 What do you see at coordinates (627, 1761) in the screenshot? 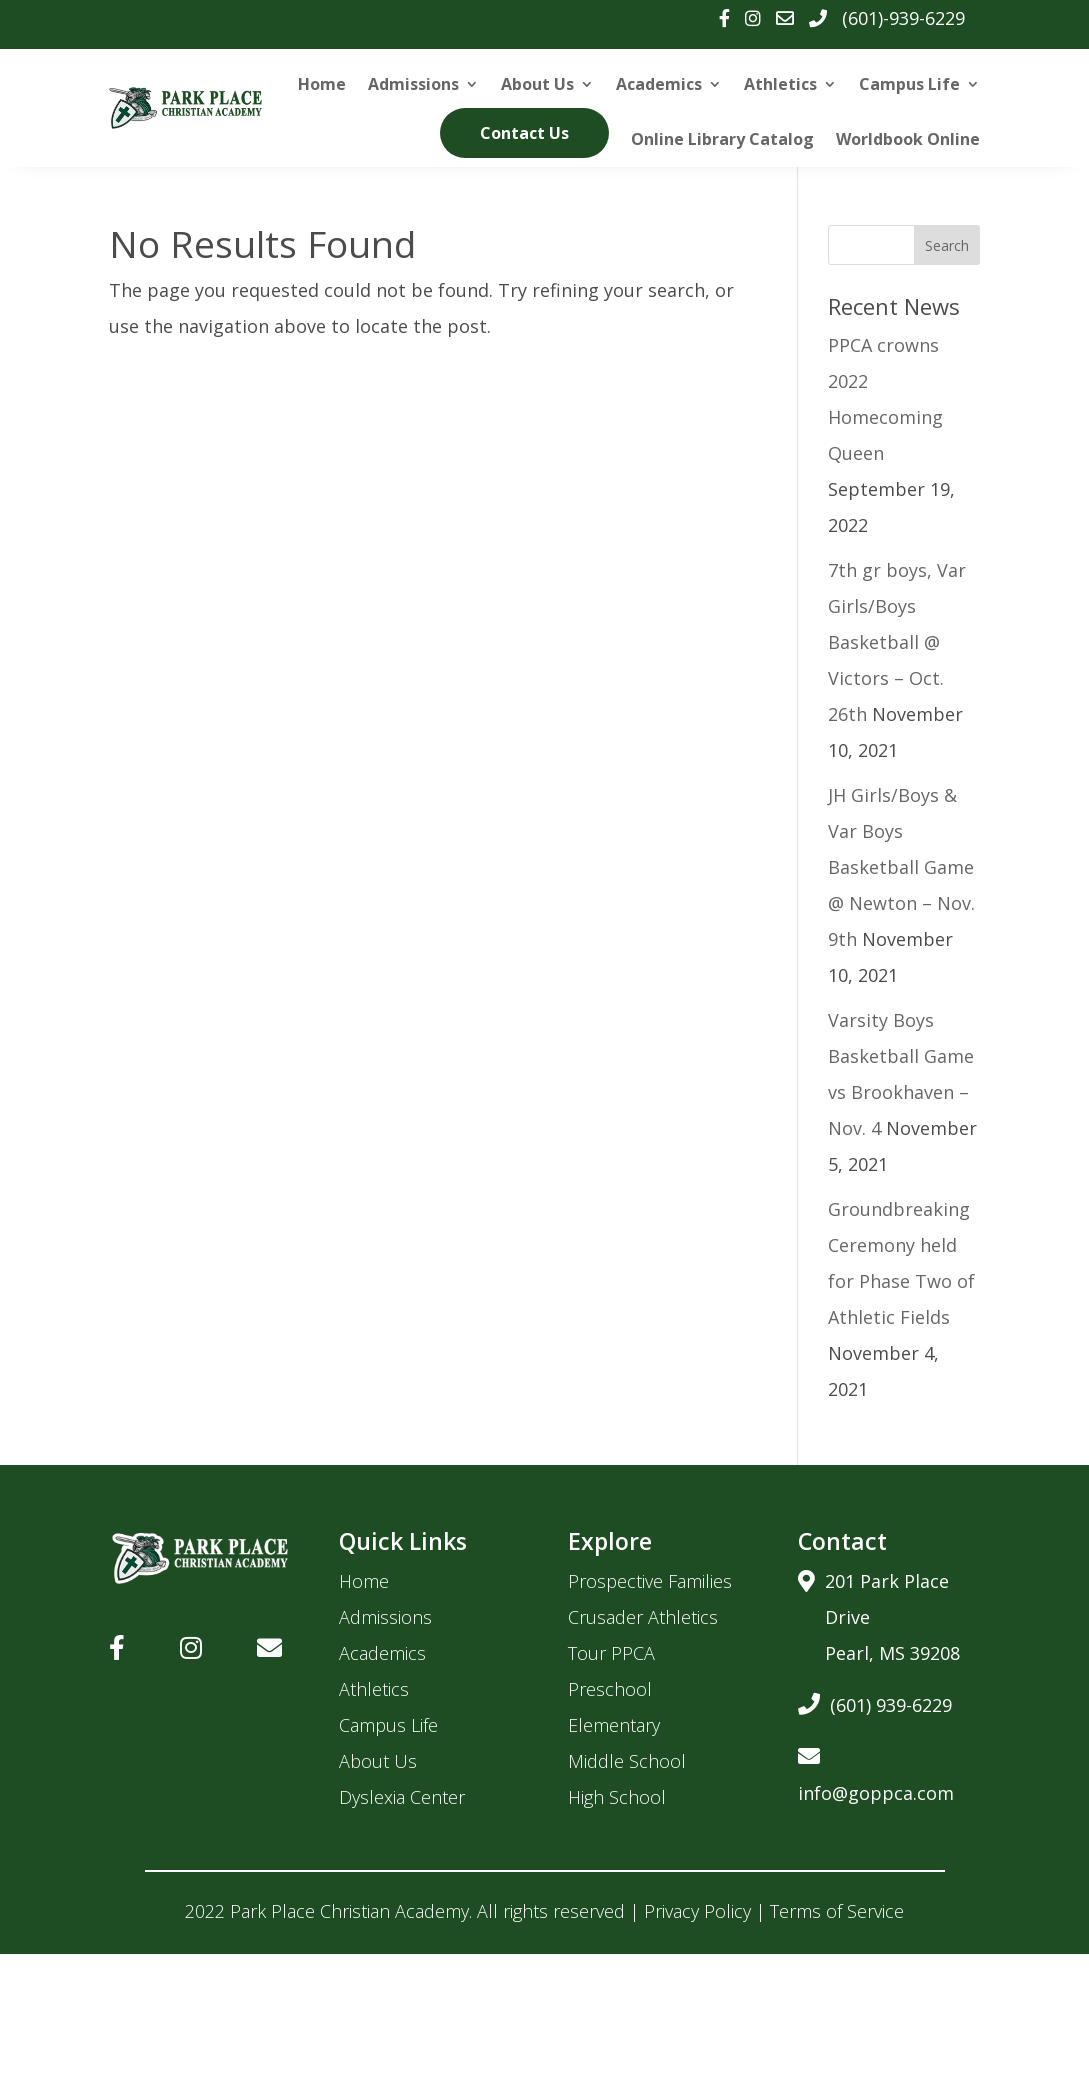
I see `Middle School` at bounding box center [627, 1761].